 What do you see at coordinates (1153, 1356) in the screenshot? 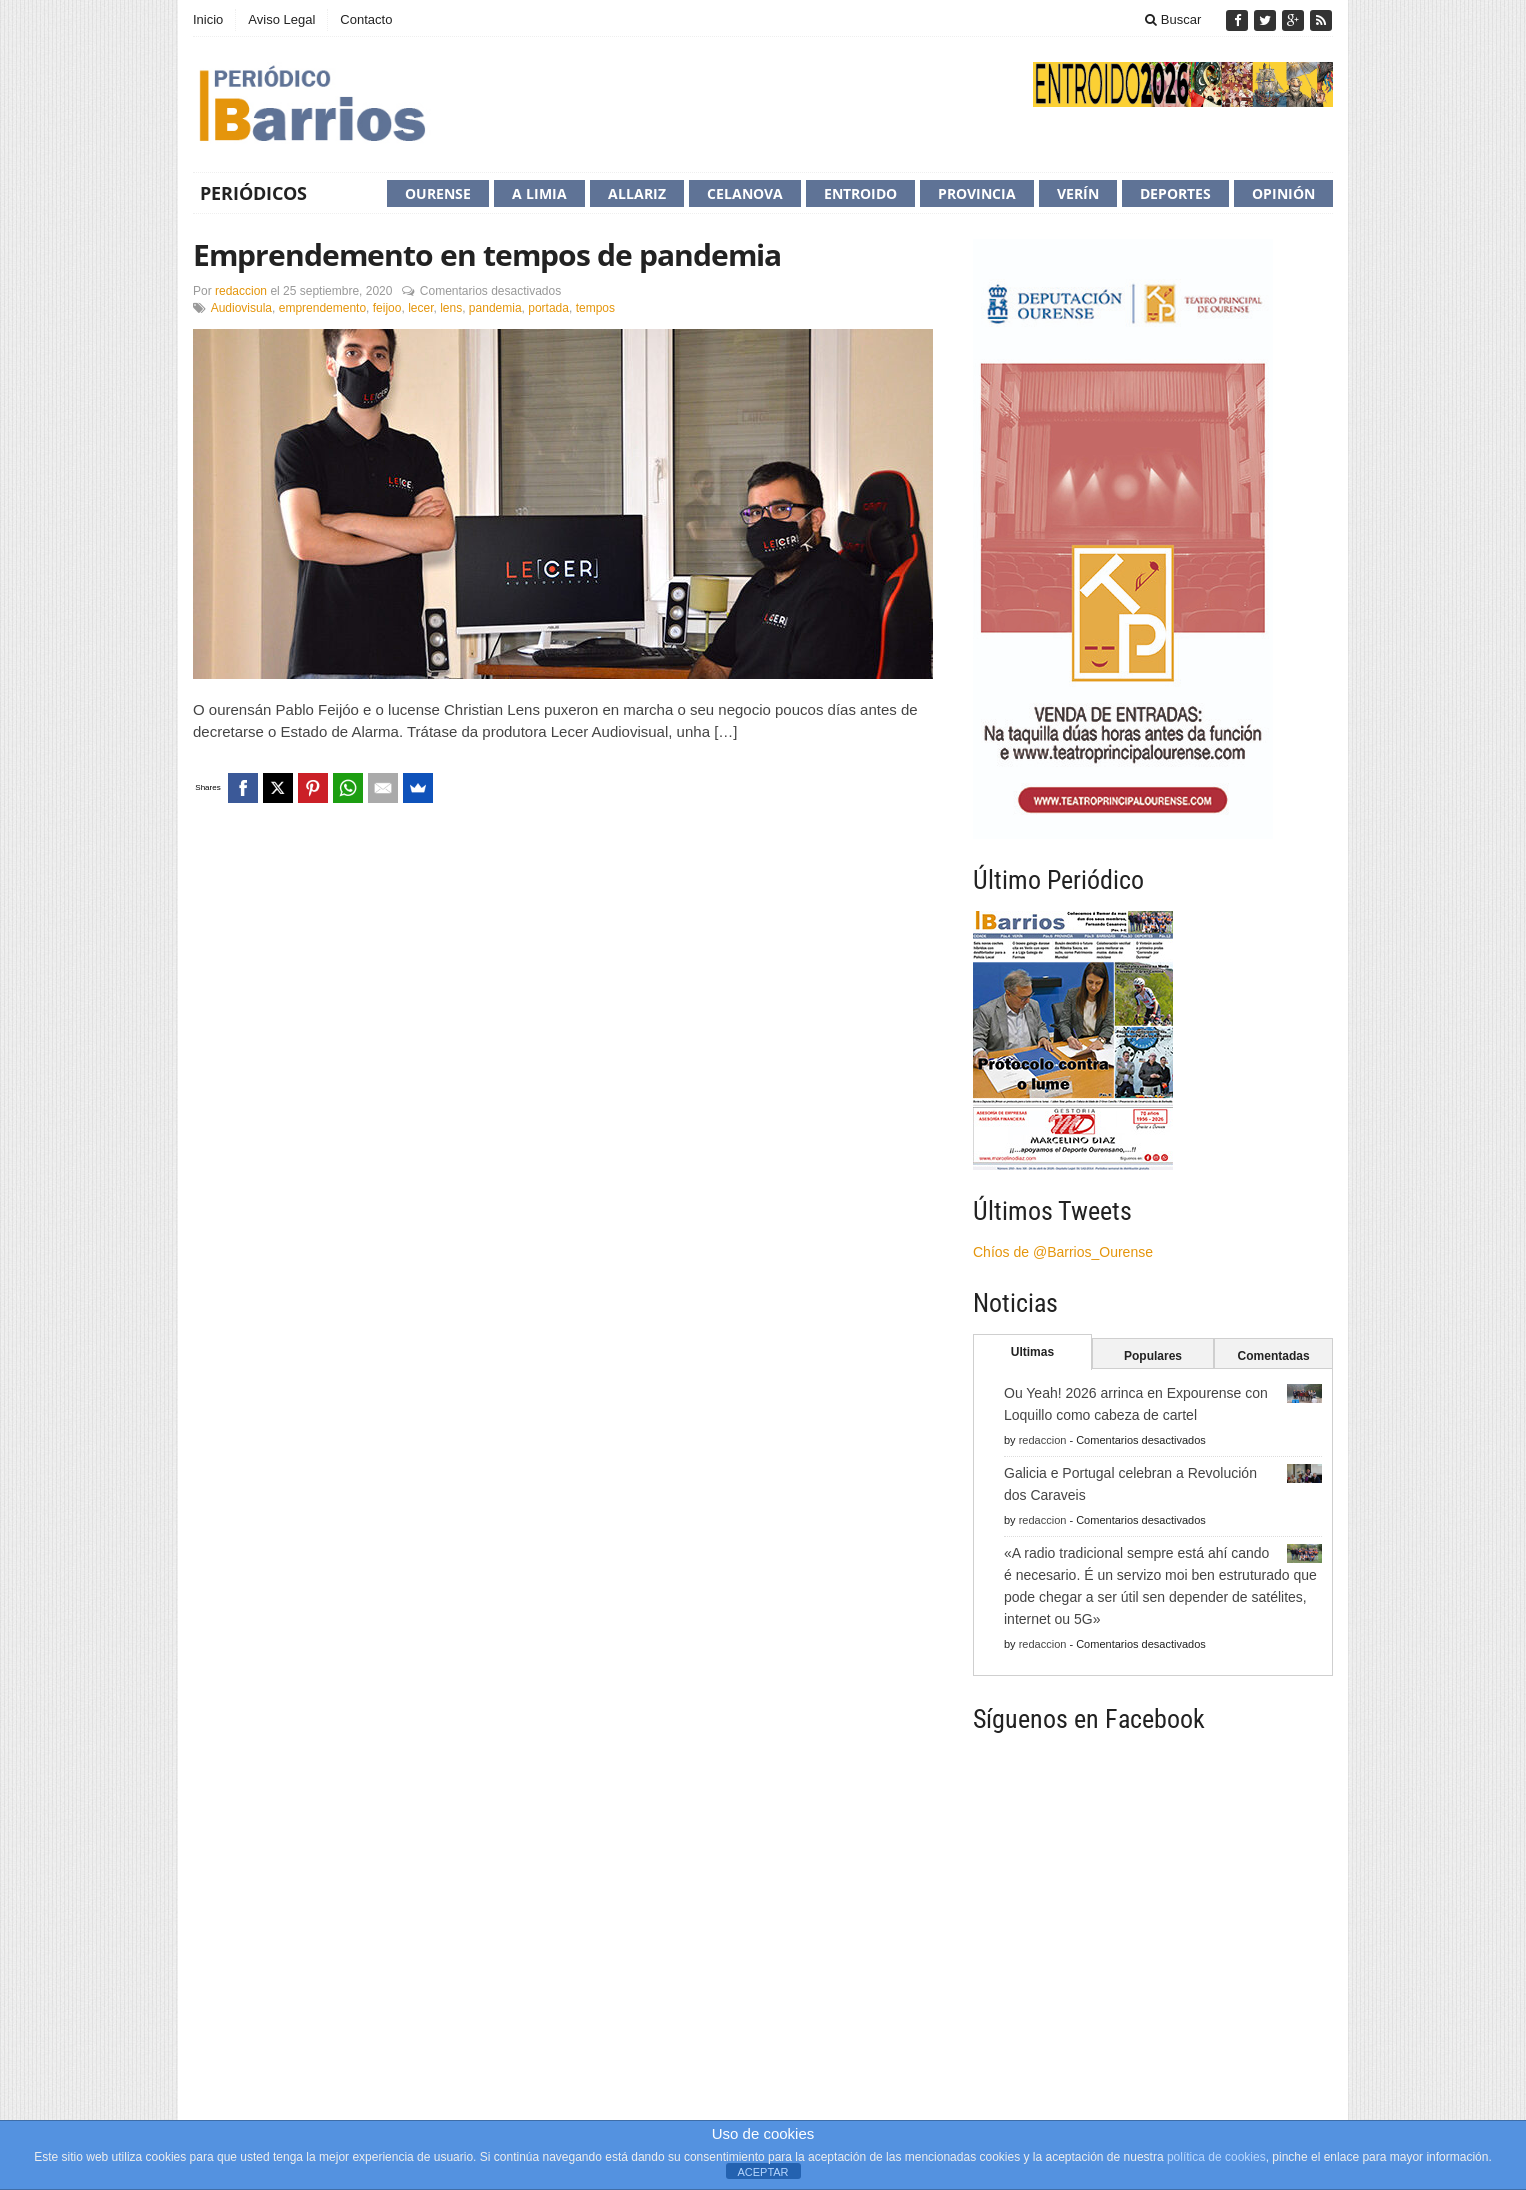
I see `Populares` at bounding box center [1153, 1356].